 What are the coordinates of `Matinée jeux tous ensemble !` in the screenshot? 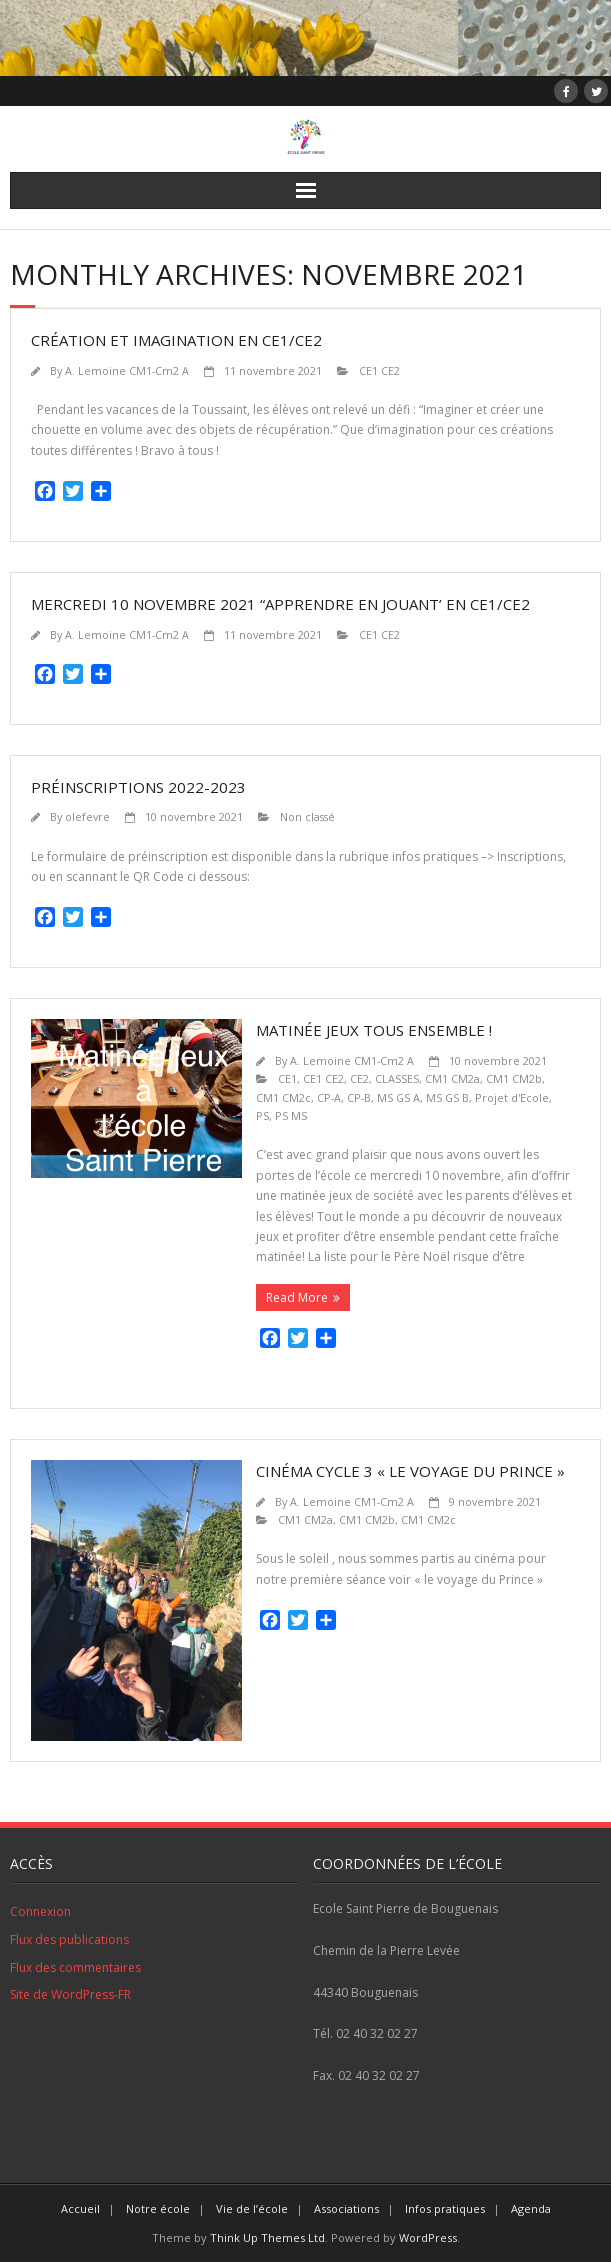 It's located at (374, 1030).